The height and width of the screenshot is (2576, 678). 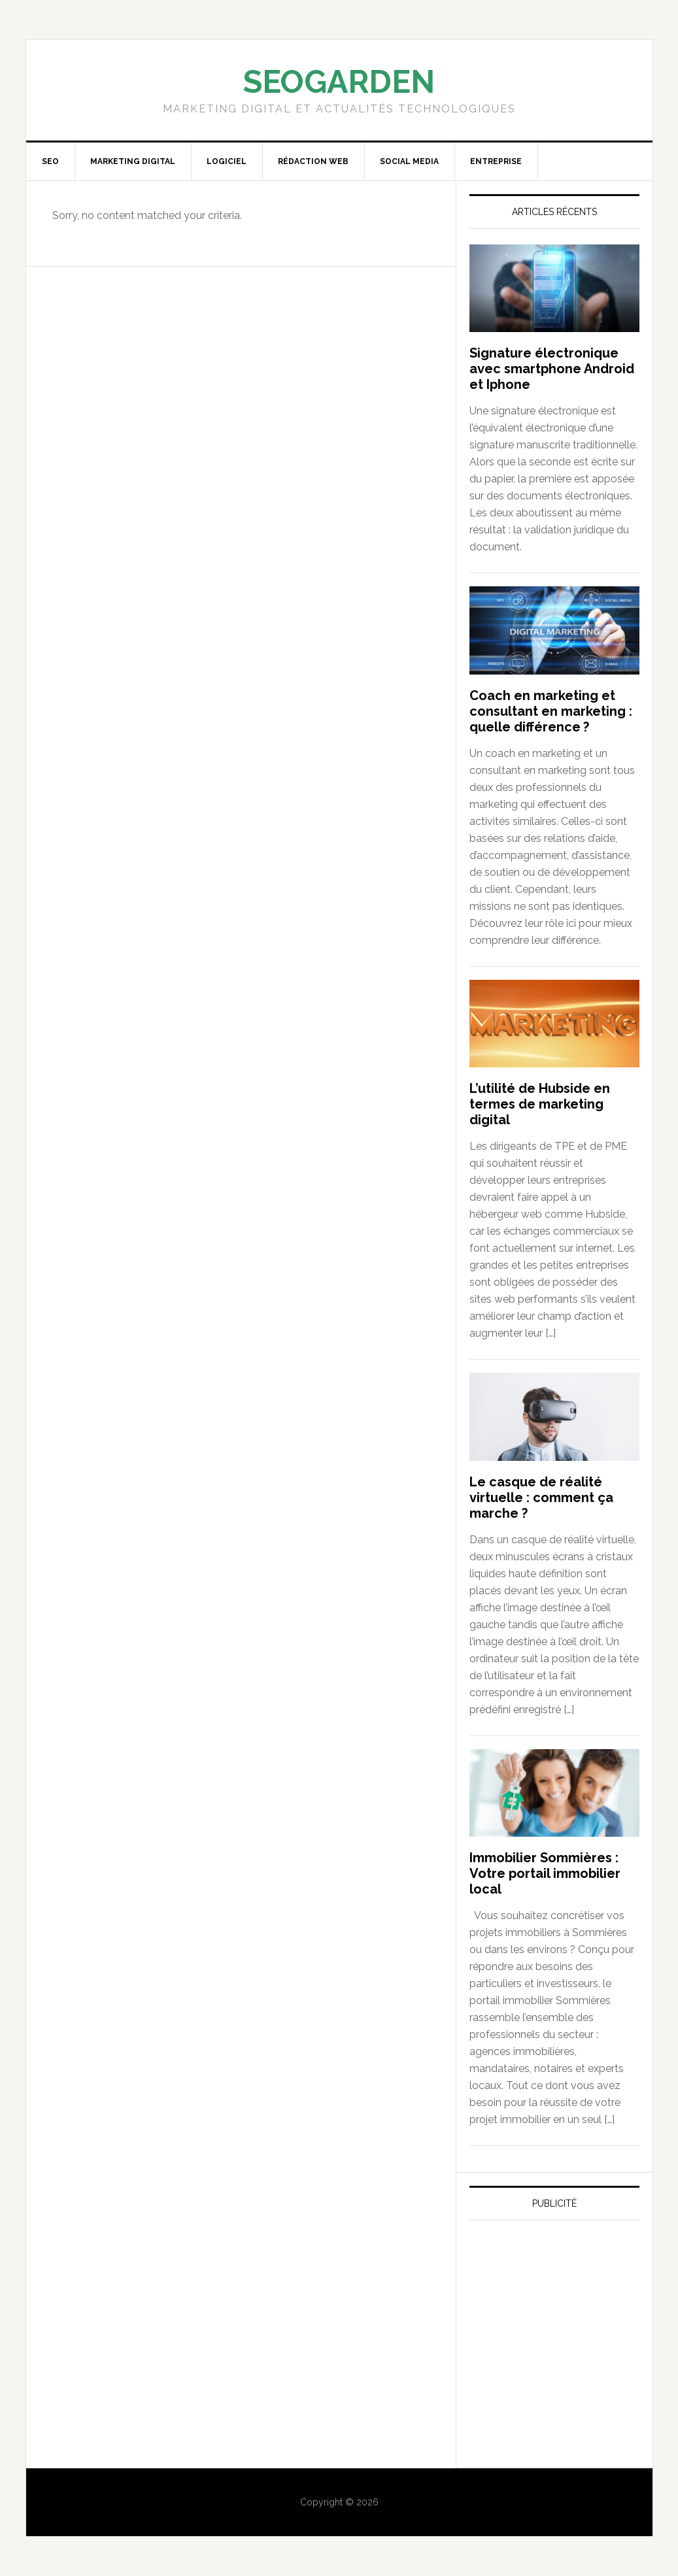 I want to click on Le casque de réalité virtuelle : comment ça marche ?, so click(x=541, y=1497).